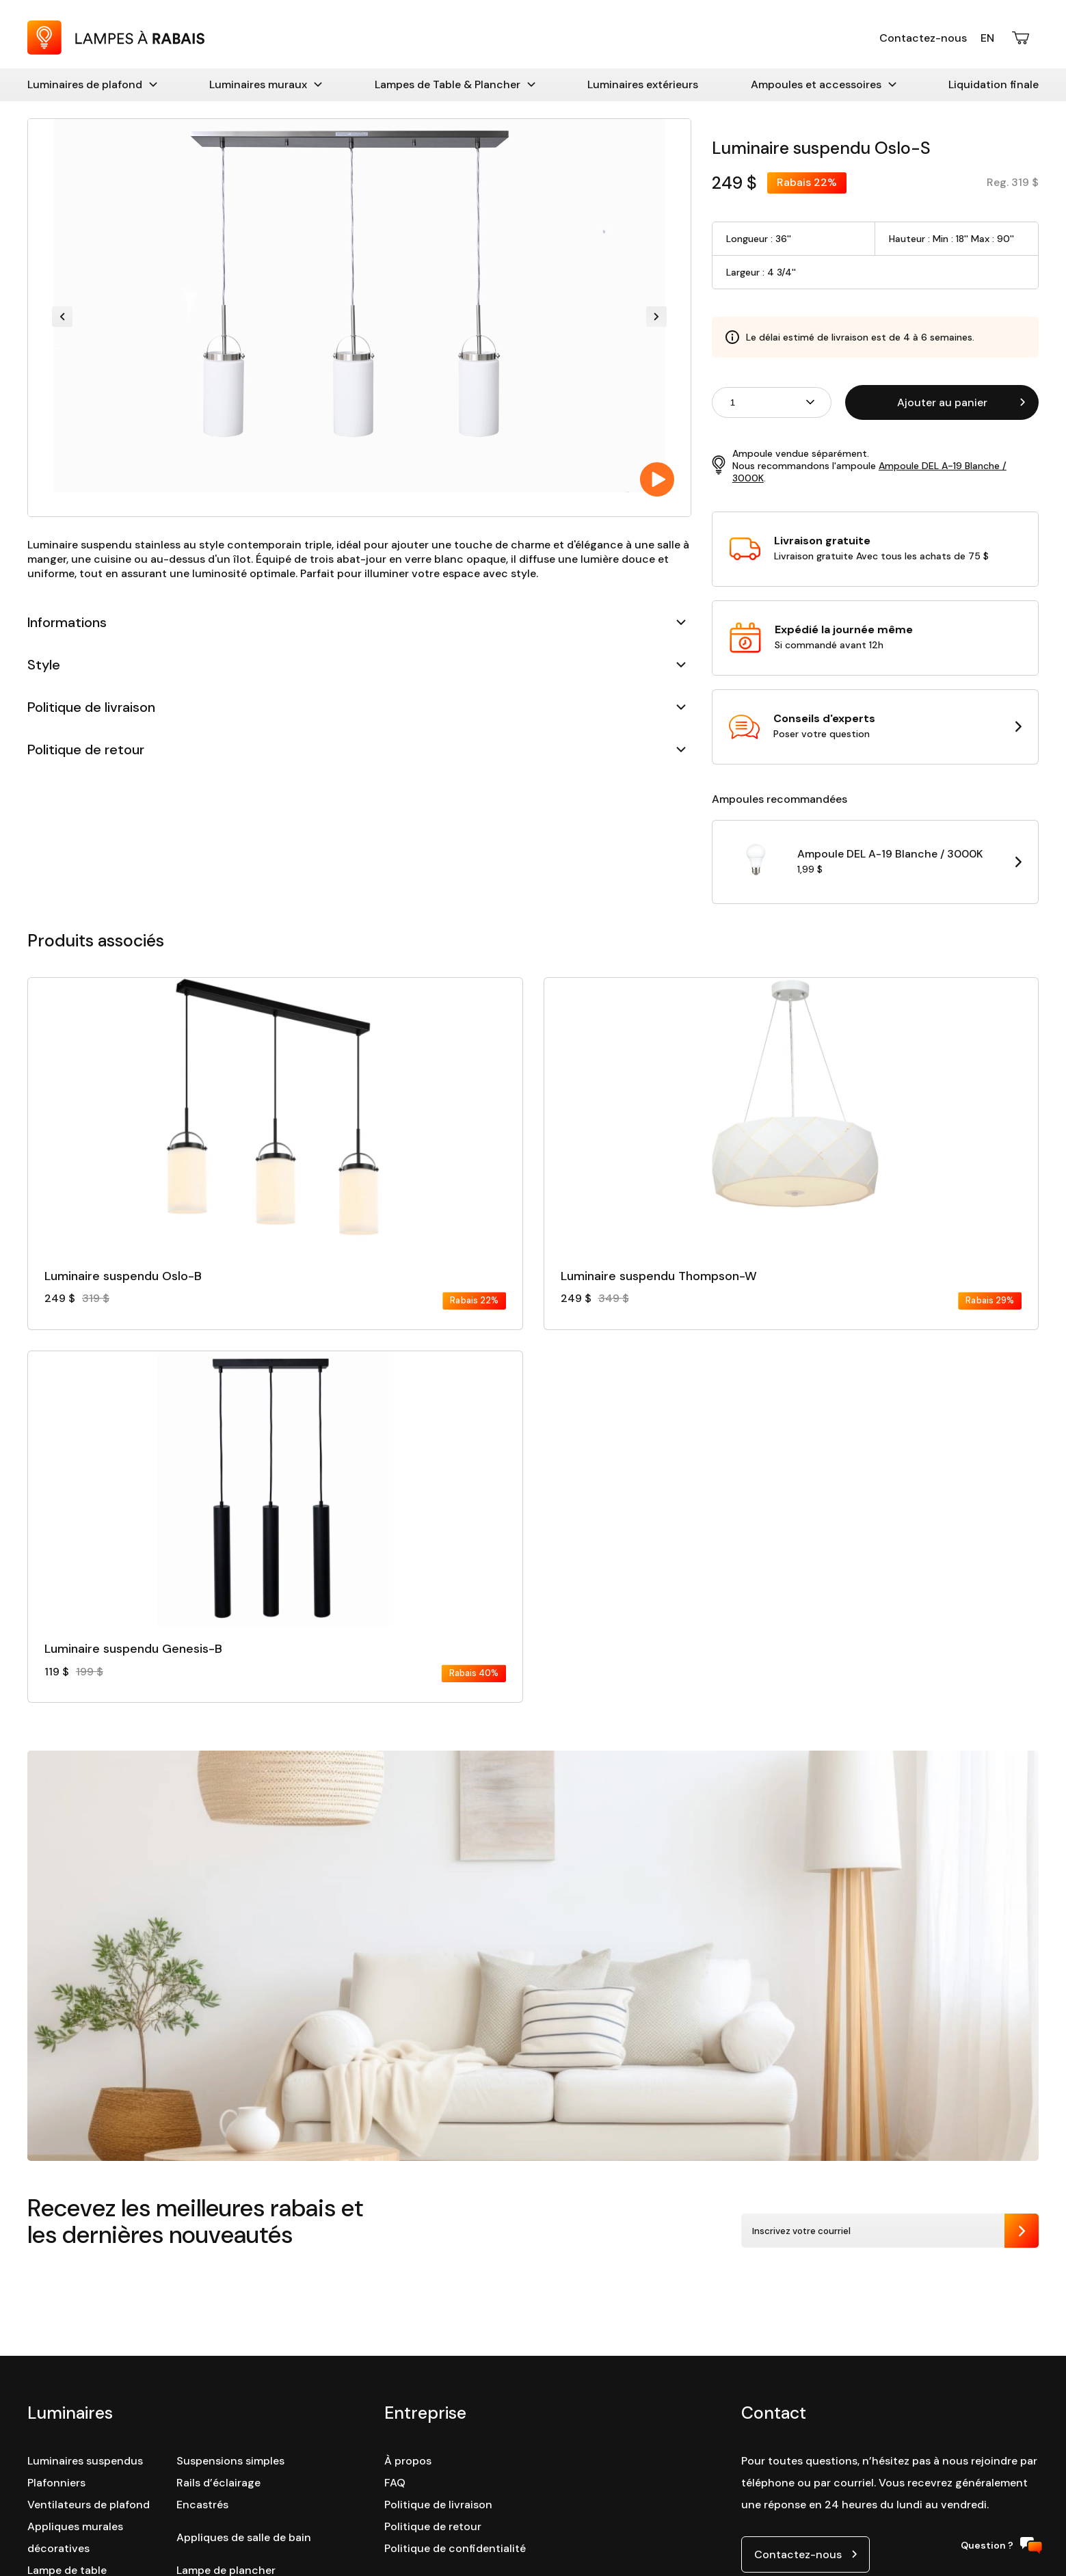 The image size is (1066, 2576). What do you see at coordinates (923, 38) in the screenshot?
I see `Contactez-nous` at bounding box center [923, 38].